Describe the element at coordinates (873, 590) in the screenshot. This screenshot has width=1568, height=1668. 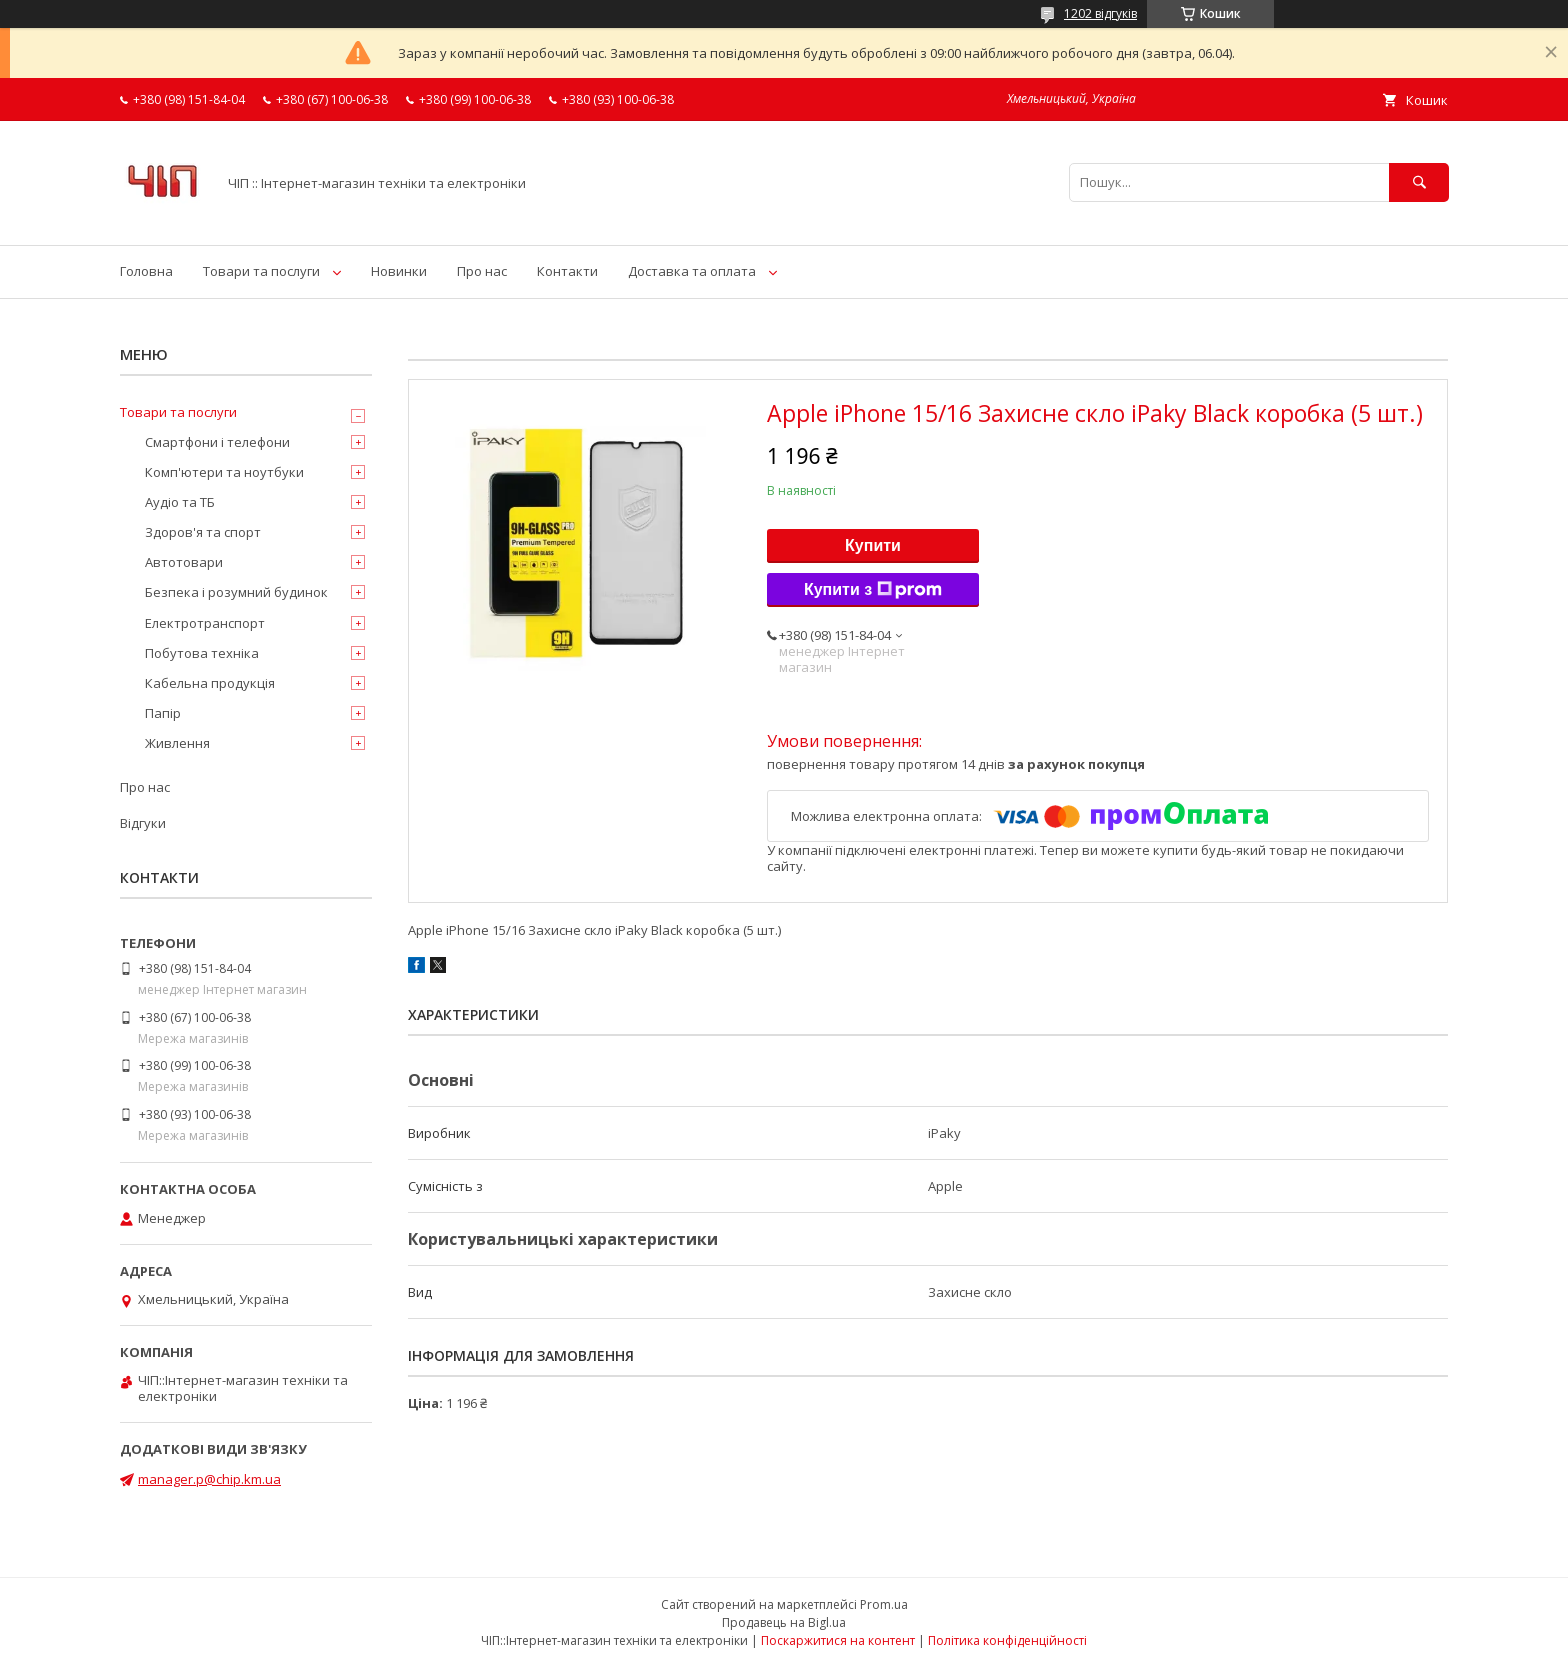
I see `Купити з` at that location.